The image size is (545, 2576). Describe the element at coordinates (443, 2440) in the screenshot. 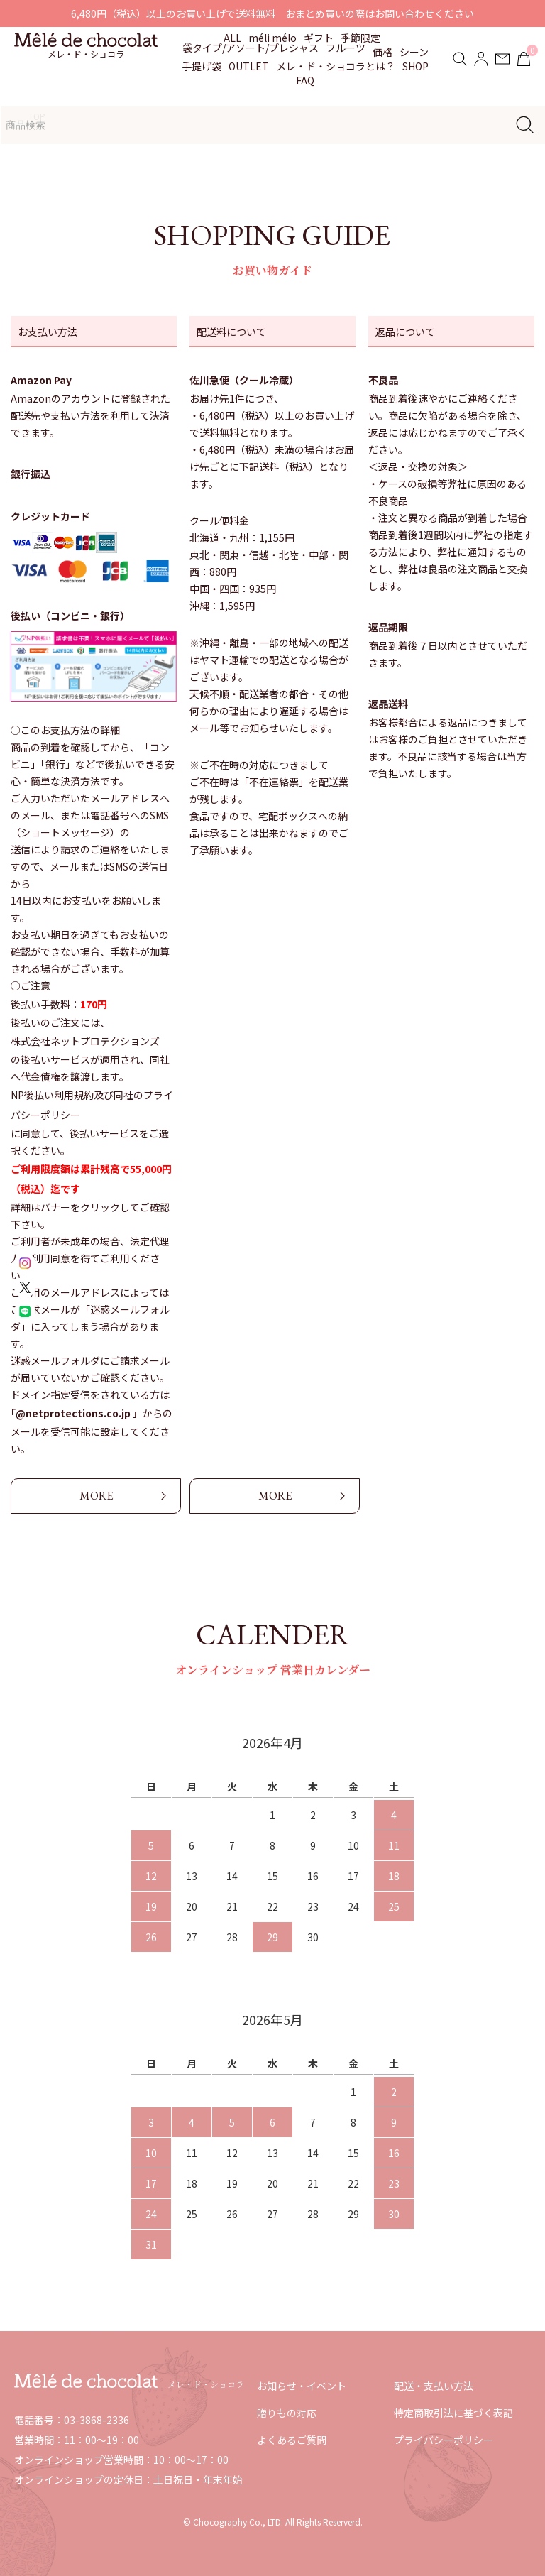

I see `プライバシーポリシー` at that location.